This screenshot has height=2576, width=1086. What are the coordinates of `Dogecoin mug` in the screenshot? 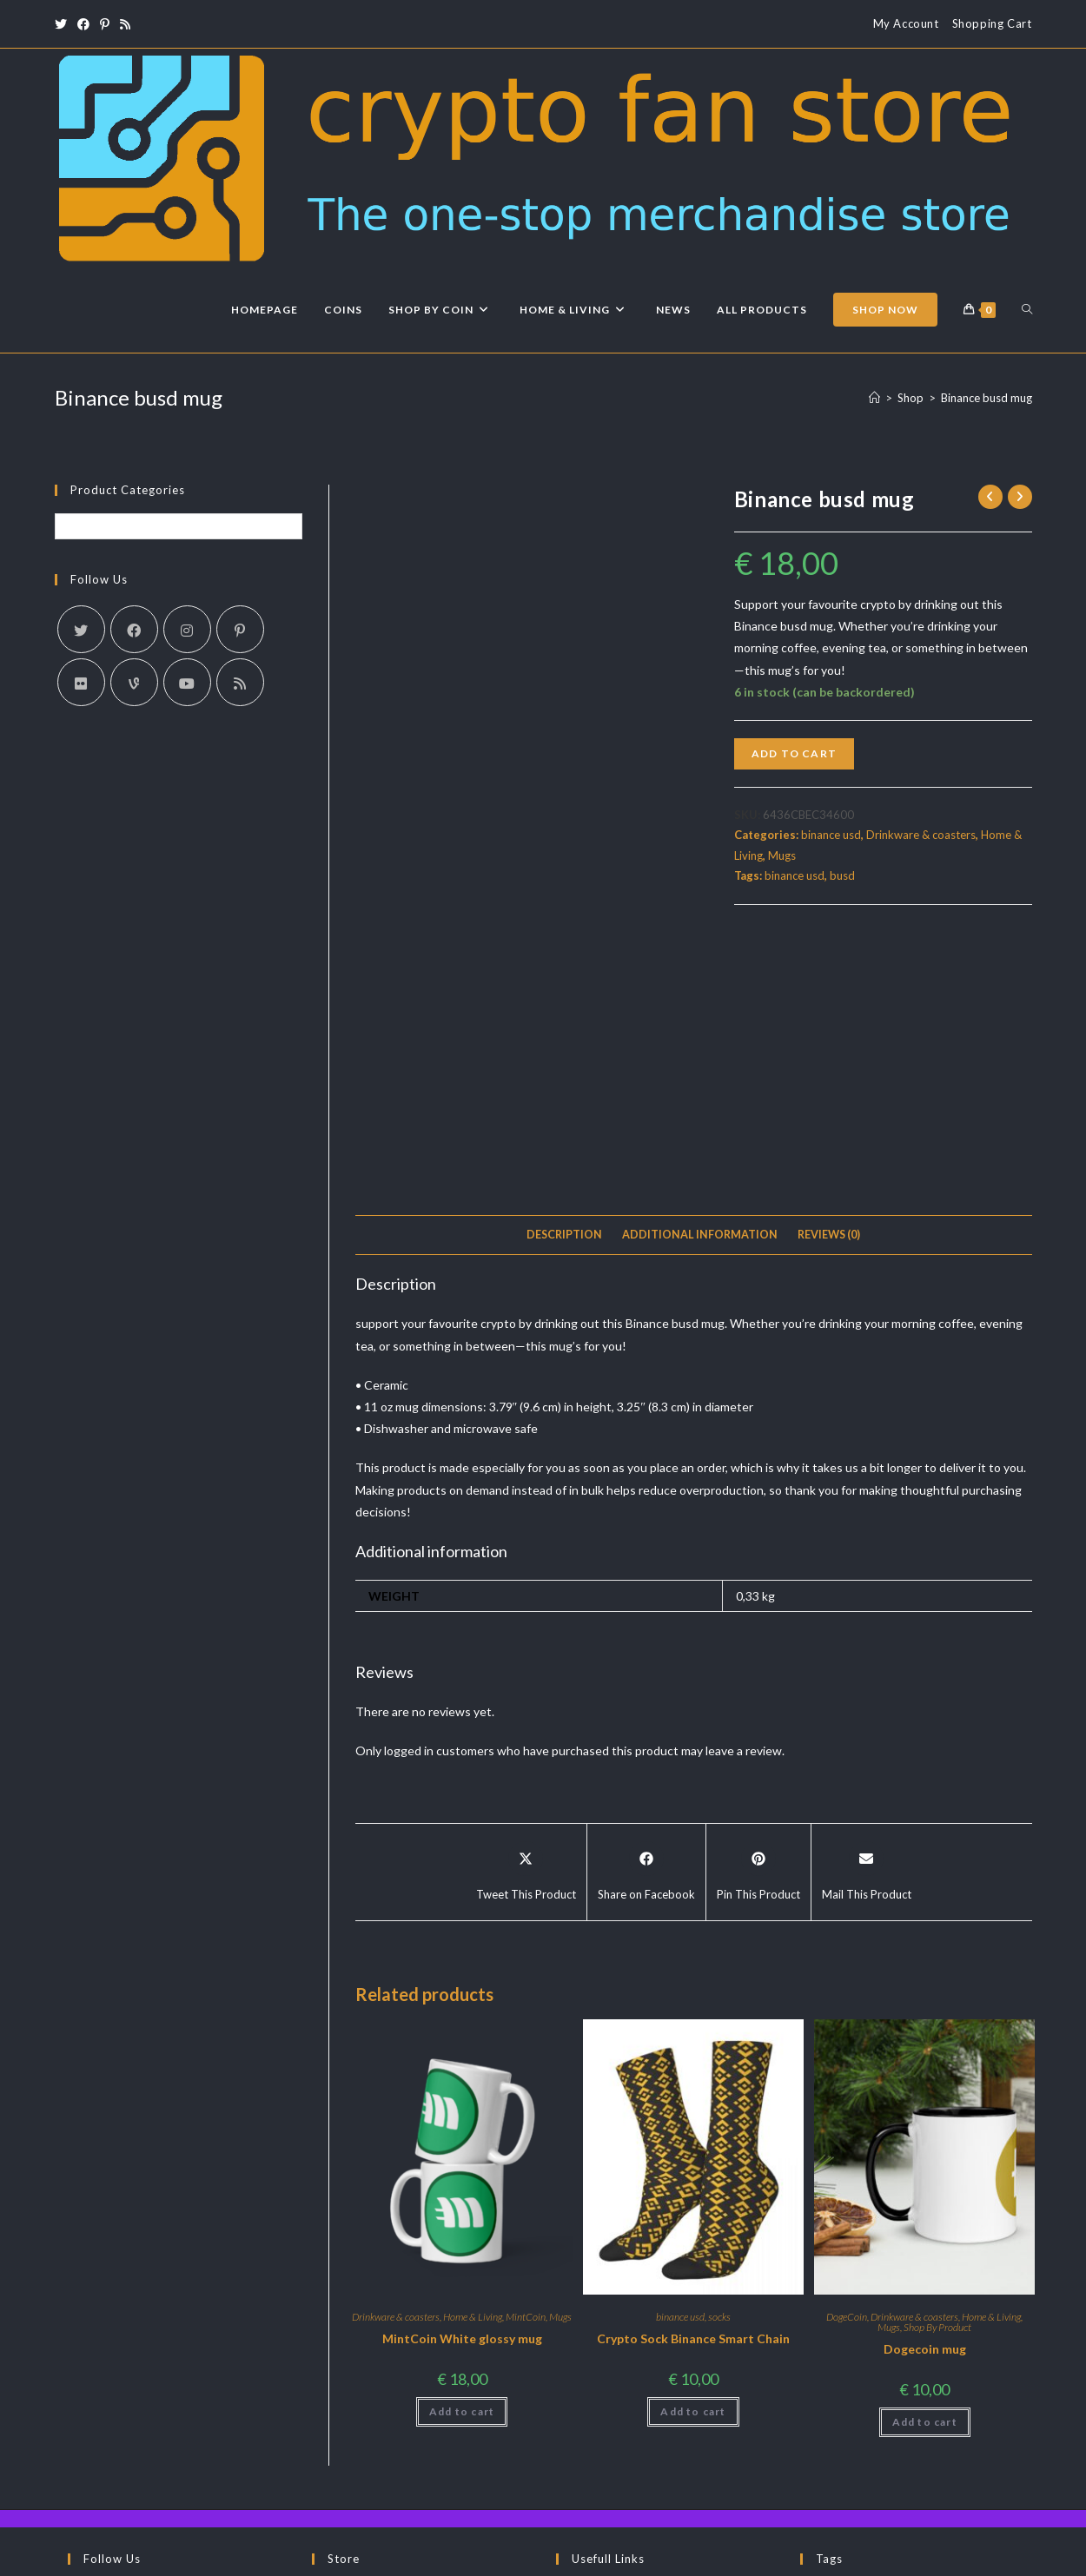 It's located at (925, 2096).